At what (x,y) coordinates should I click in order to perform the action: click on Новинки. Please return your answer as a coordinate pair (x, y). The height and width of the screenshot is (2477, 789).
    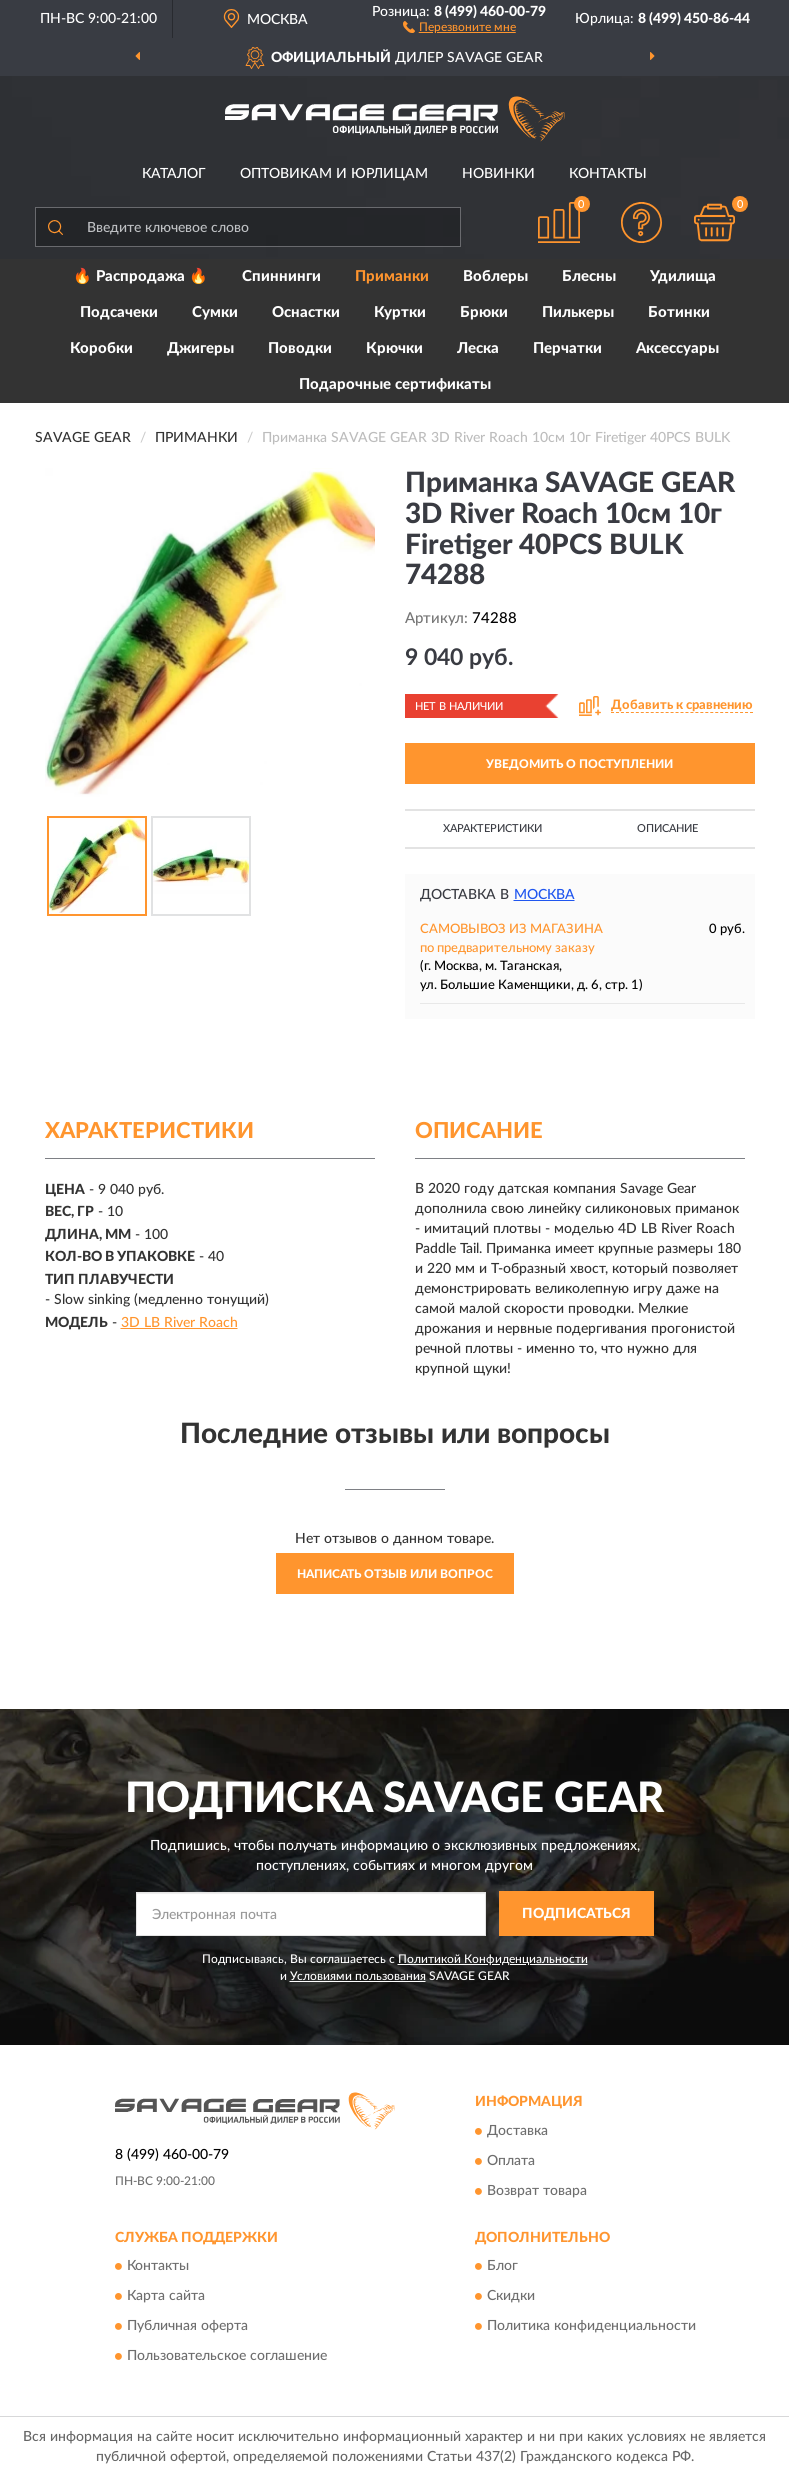
    Looking at the image, I should click on (498, 174).